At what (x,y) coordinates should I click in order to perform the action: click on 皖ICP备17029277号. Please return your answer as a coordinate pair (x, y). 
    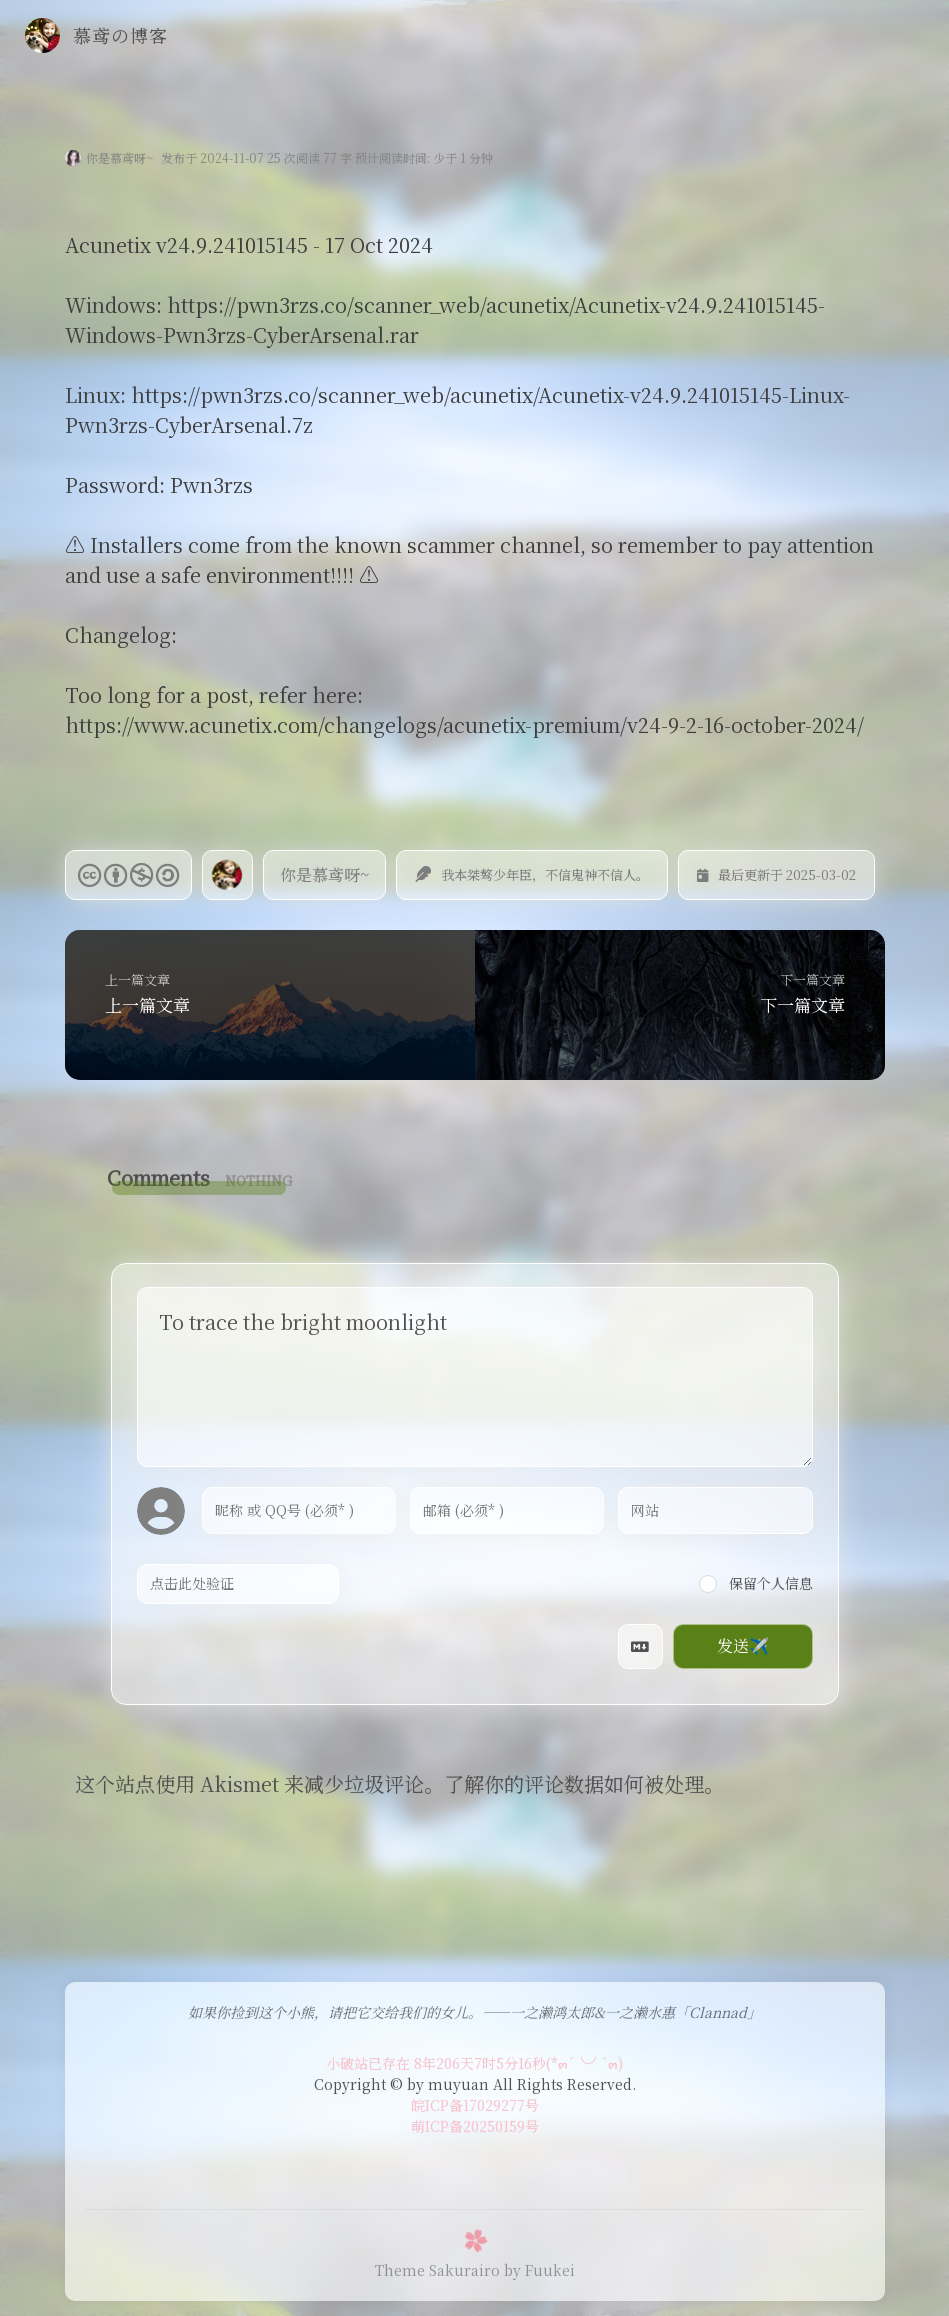
    Looking at the image, I should click on (475, 2105).